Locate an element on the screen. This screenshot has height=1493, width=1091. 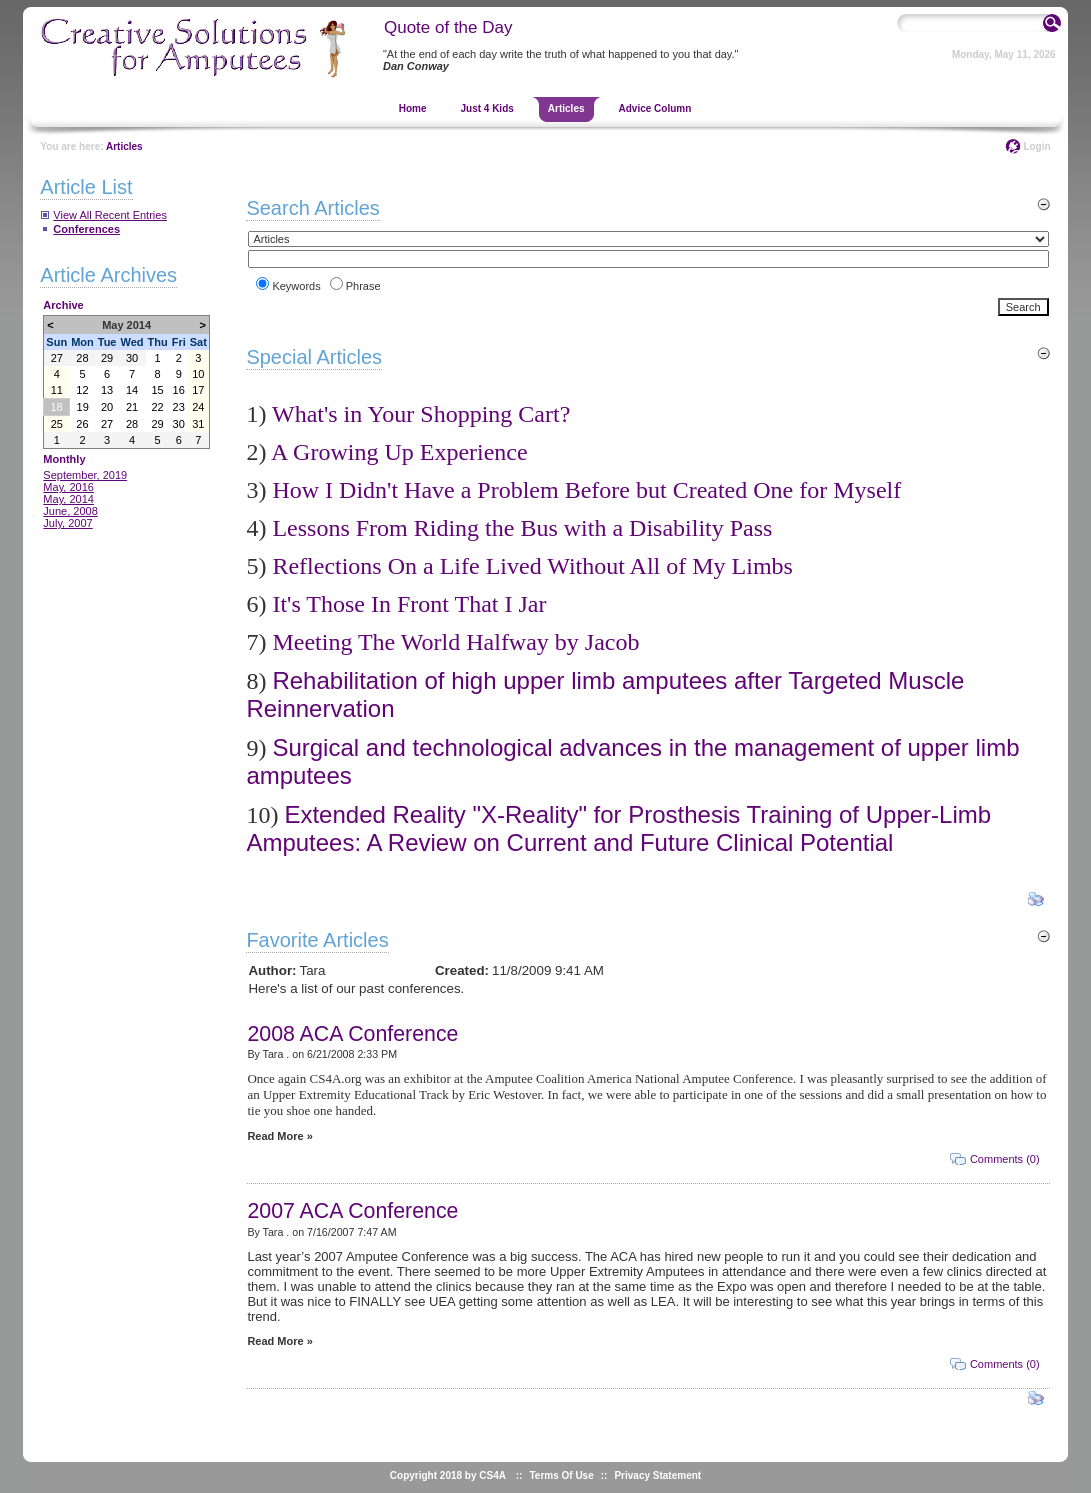
16 is located at coordinates (179, 390).